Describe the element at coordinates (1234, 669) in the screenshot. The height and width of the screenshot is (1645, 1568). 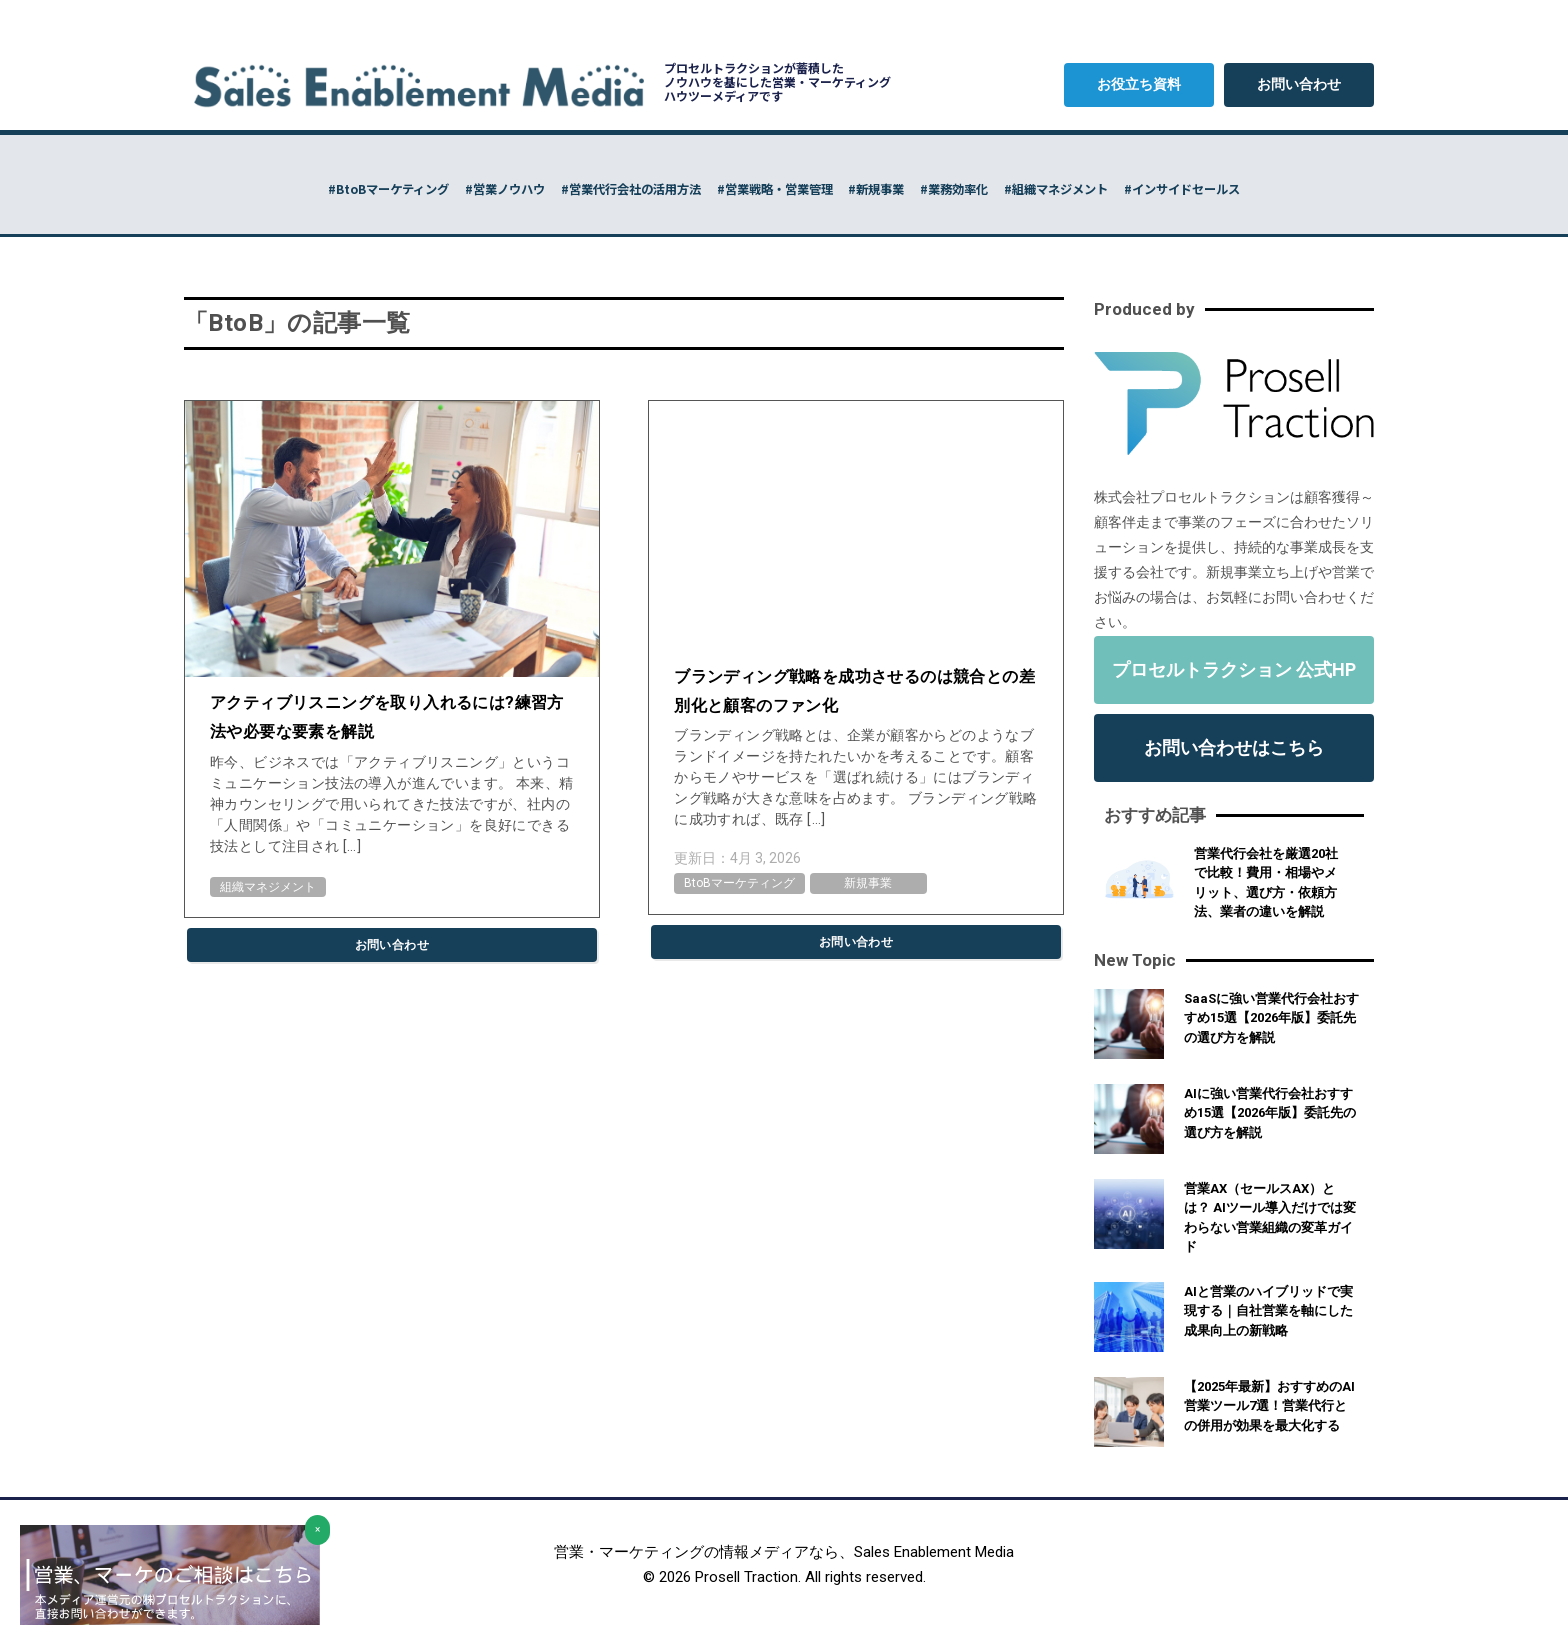
I see `プロセルトラクション 公式HP` at that location.